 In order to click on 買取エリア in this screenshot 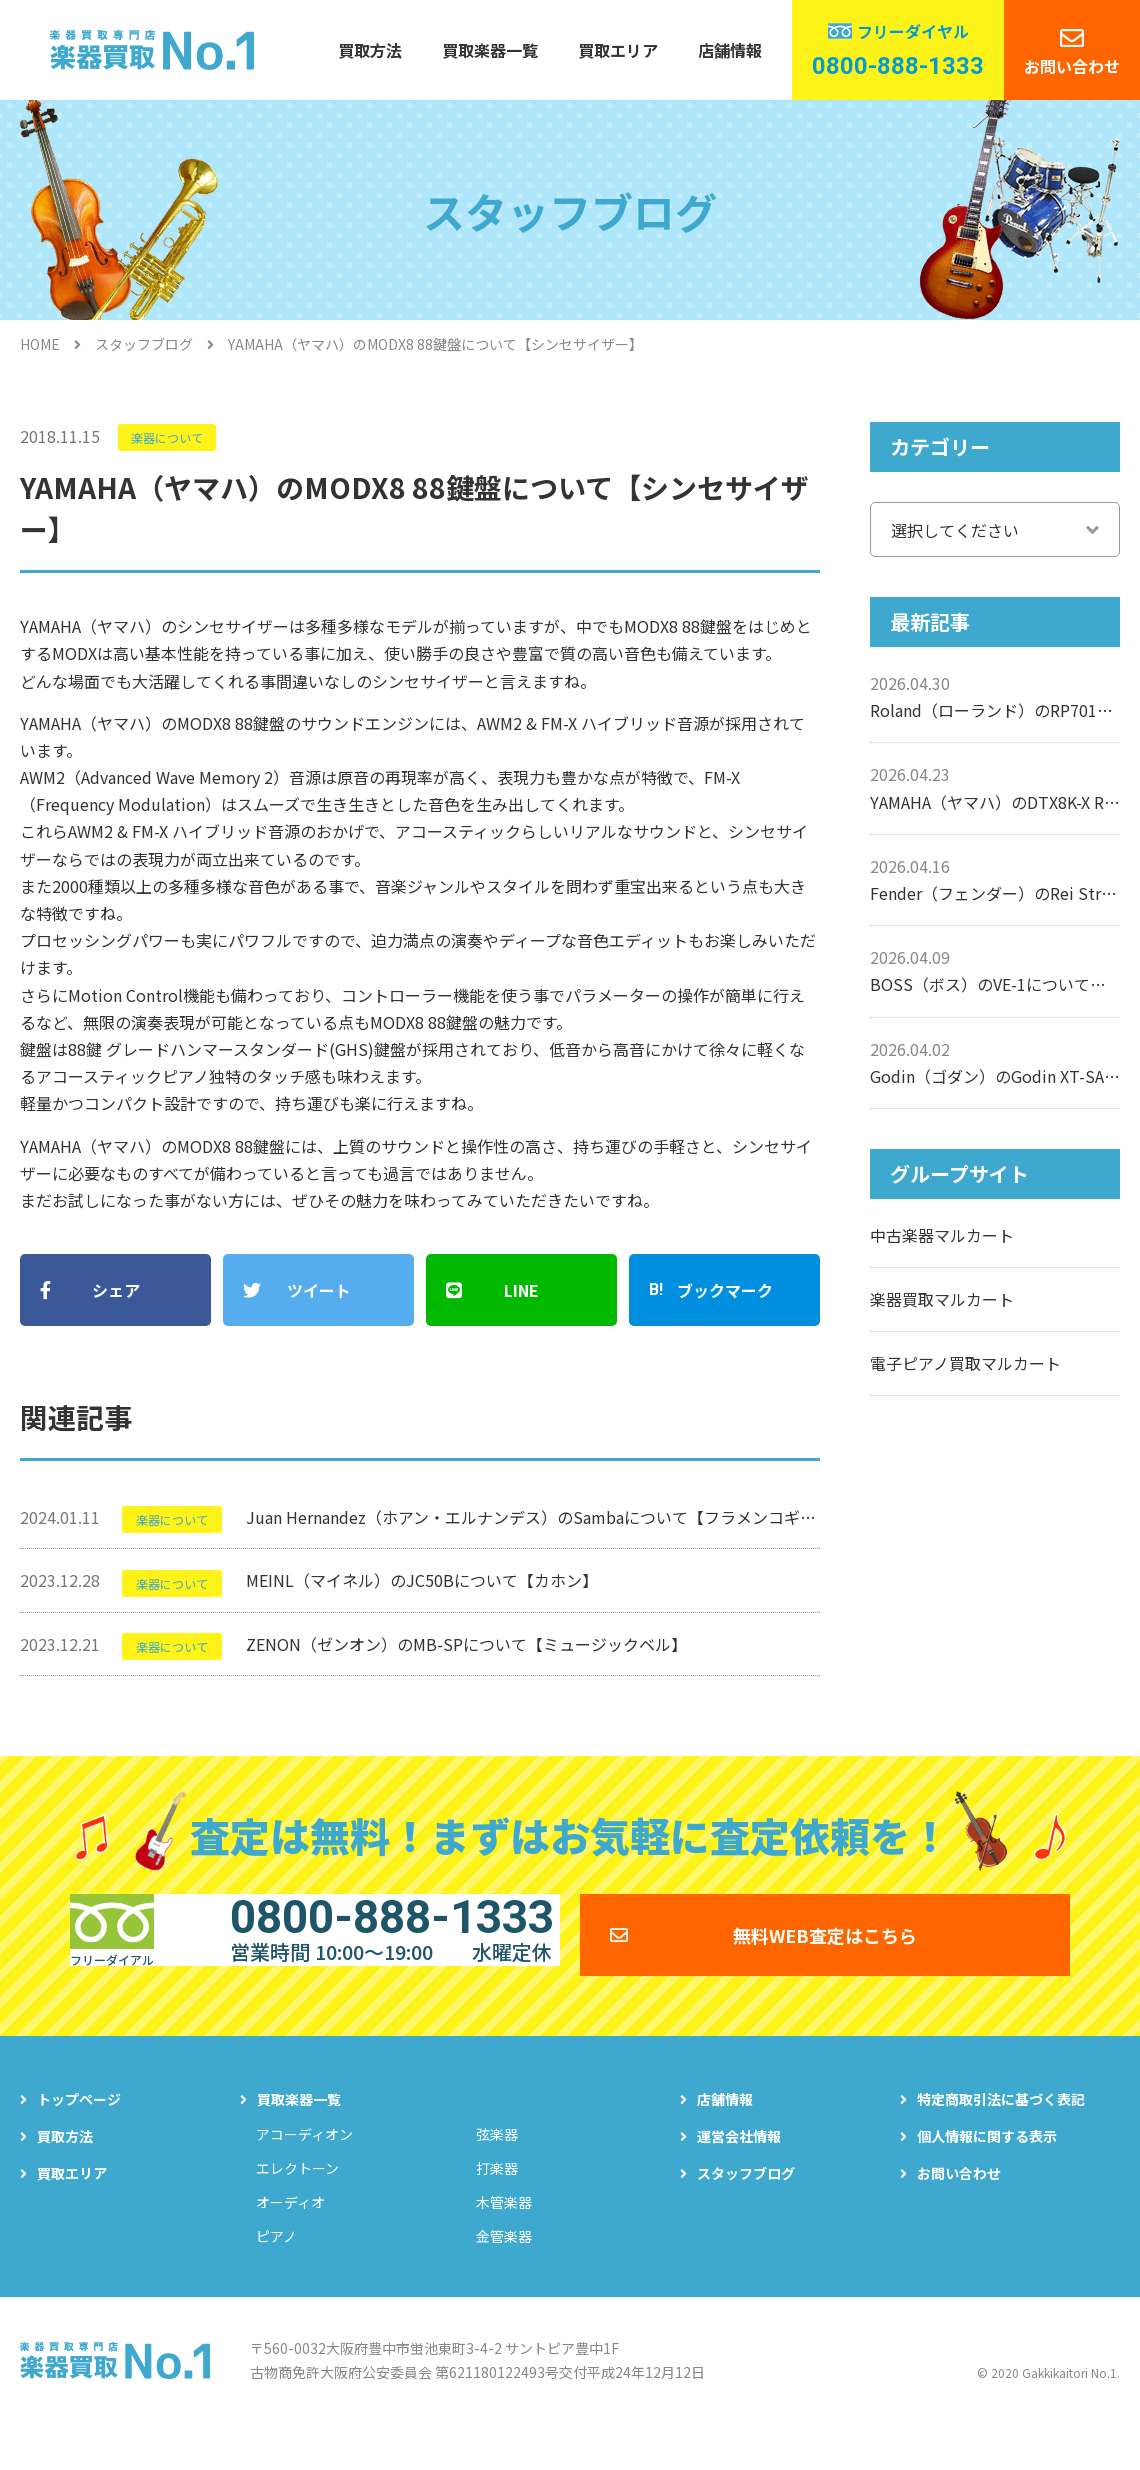, I will do `click(618, 50)`.